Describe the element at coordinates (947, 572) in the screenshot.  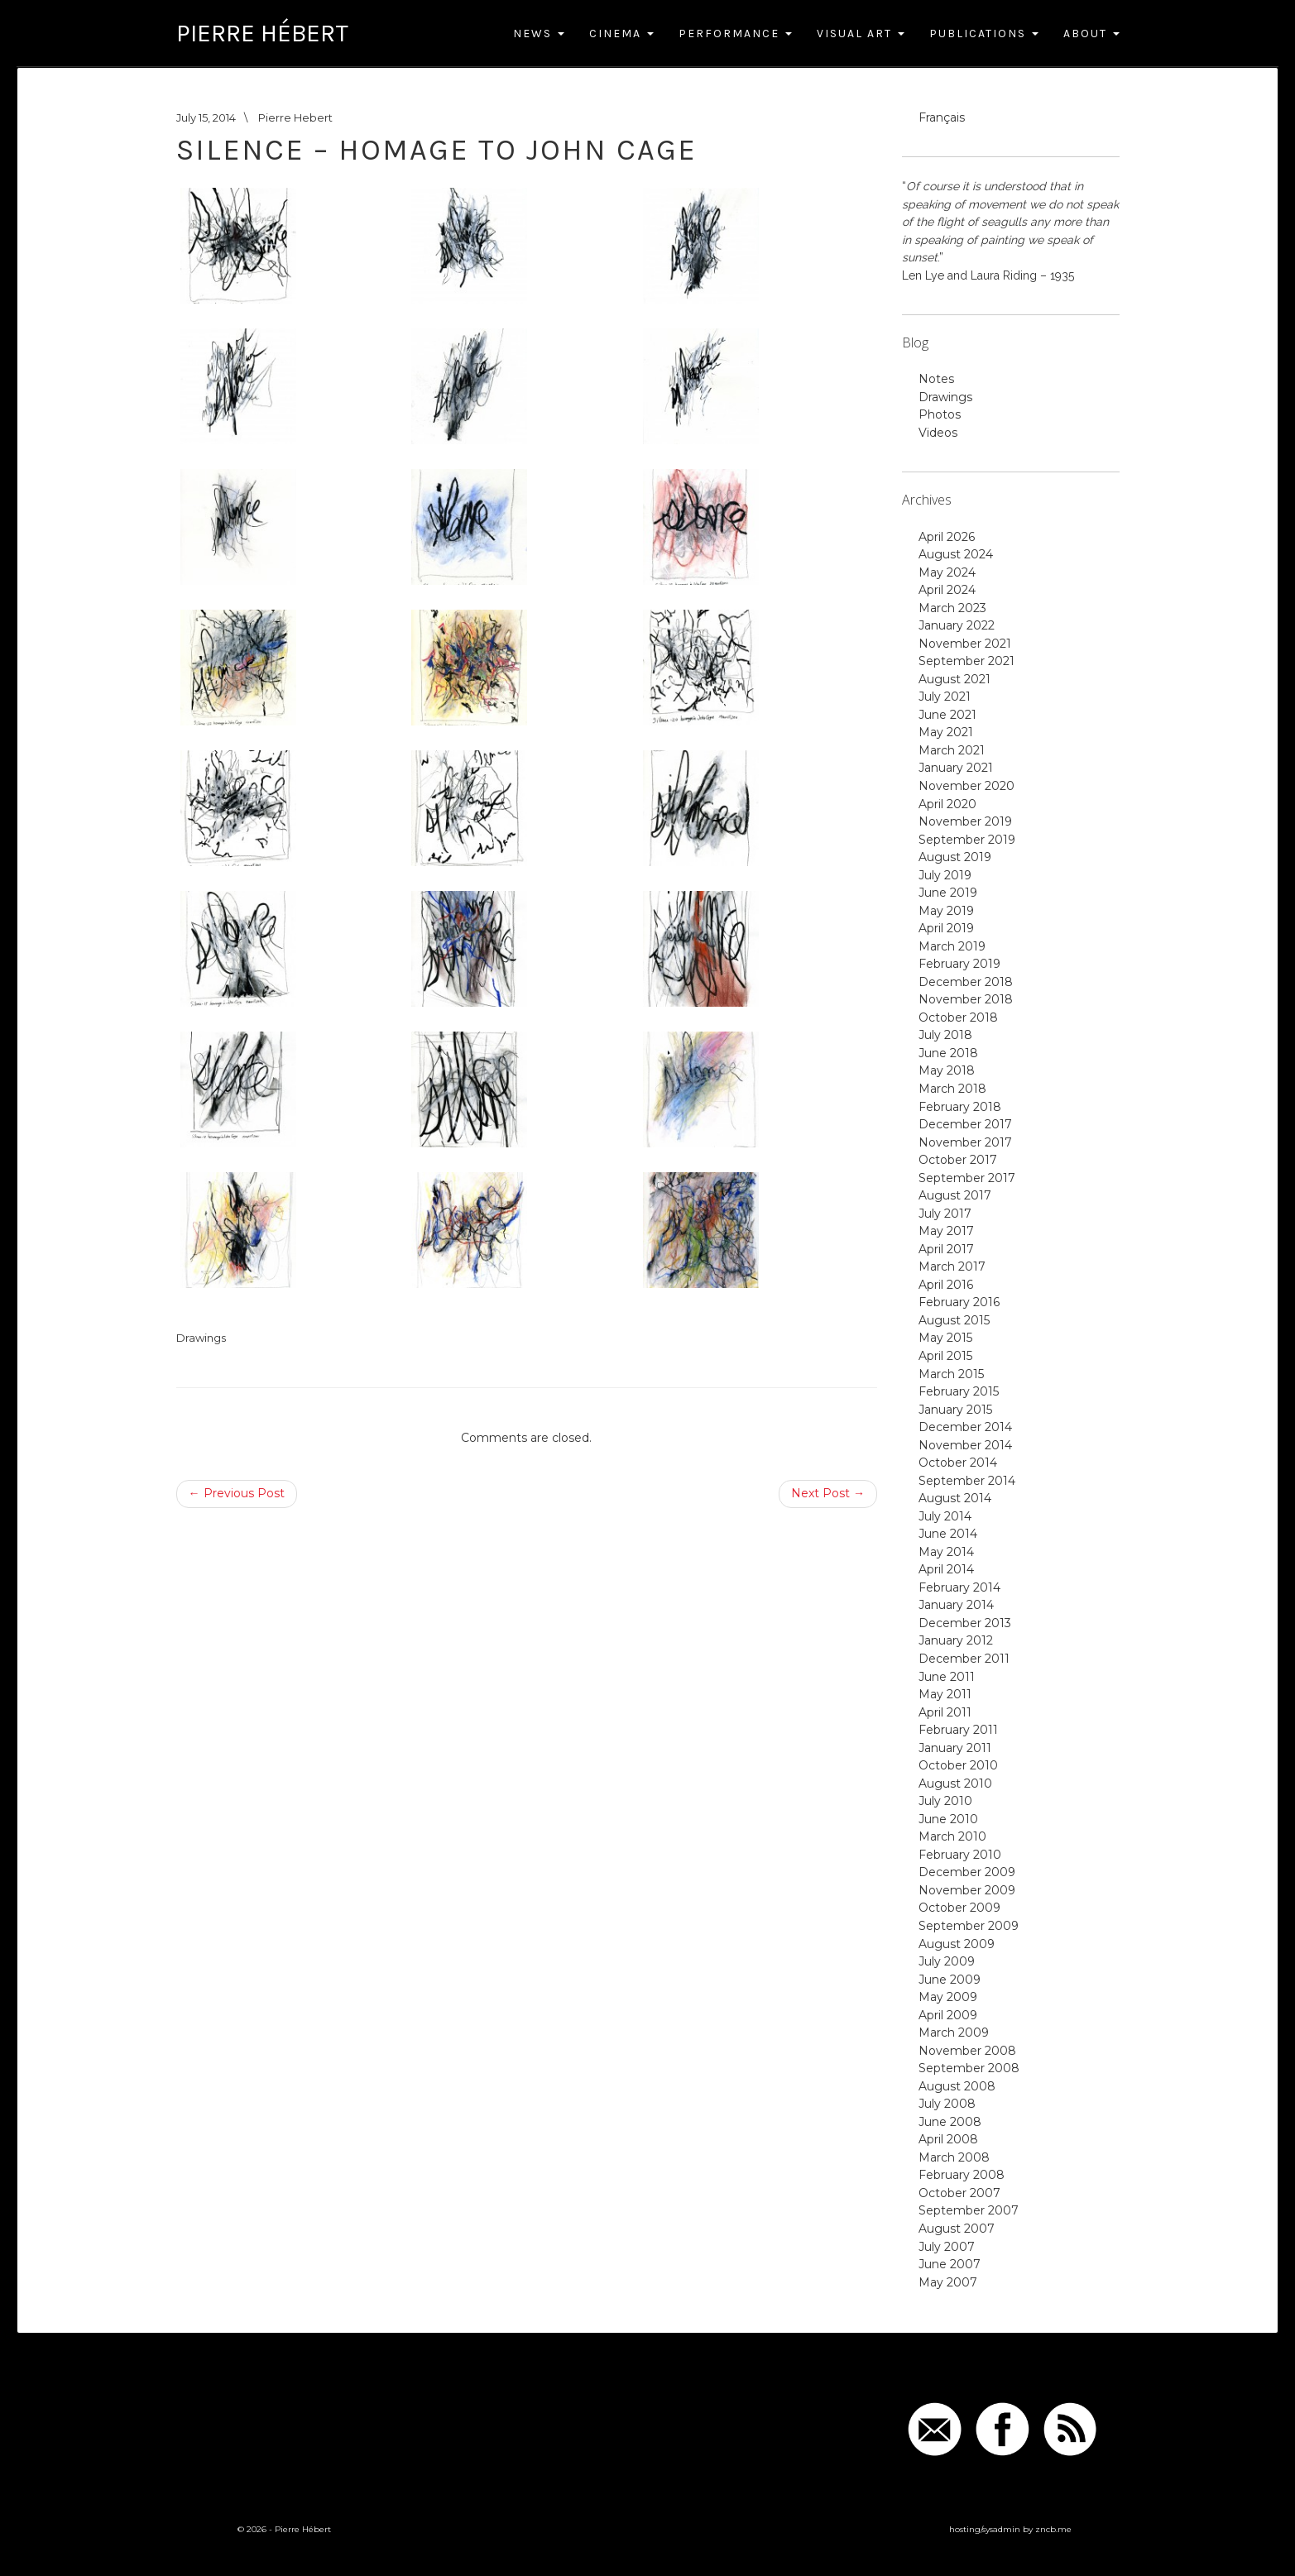
I see `May 2024` at that location.